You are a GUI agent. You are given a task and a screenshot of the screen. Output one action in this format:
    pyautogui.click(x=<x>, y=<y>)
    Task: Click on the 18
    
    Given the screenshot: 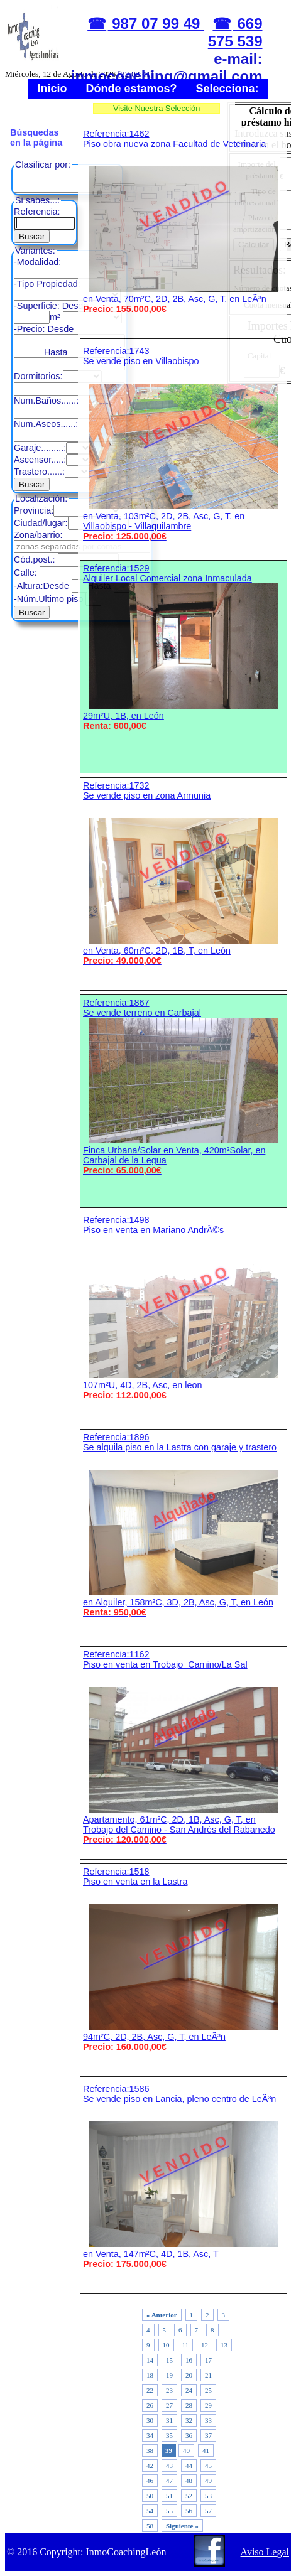 What is the action you would take?
    pyautogui.click(x=149, y=2375)
    